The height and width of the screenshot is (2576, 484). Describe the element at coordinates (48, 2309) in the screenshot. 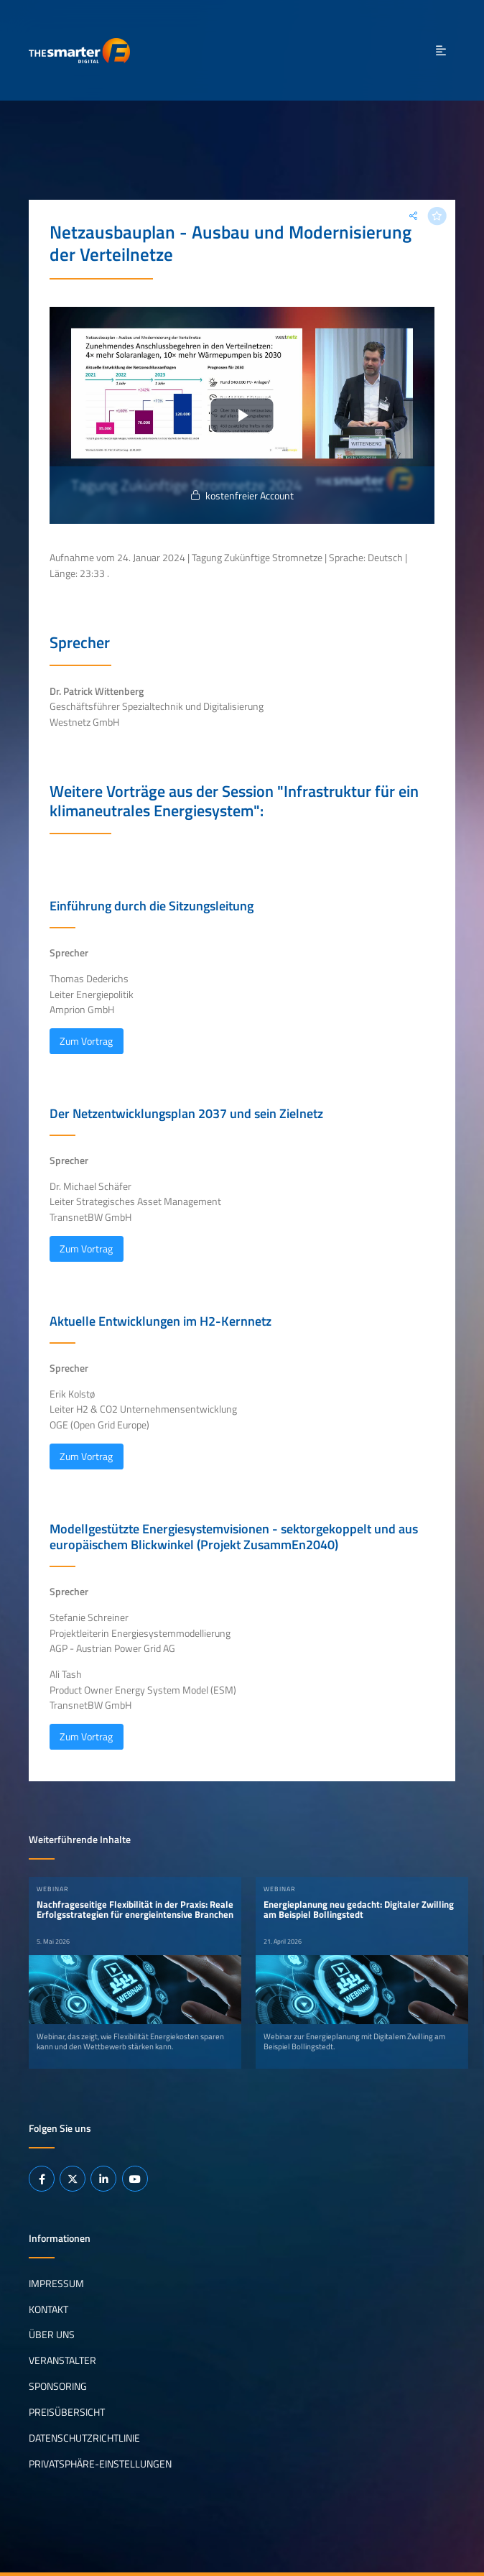

I see `Kontakt` at that location.